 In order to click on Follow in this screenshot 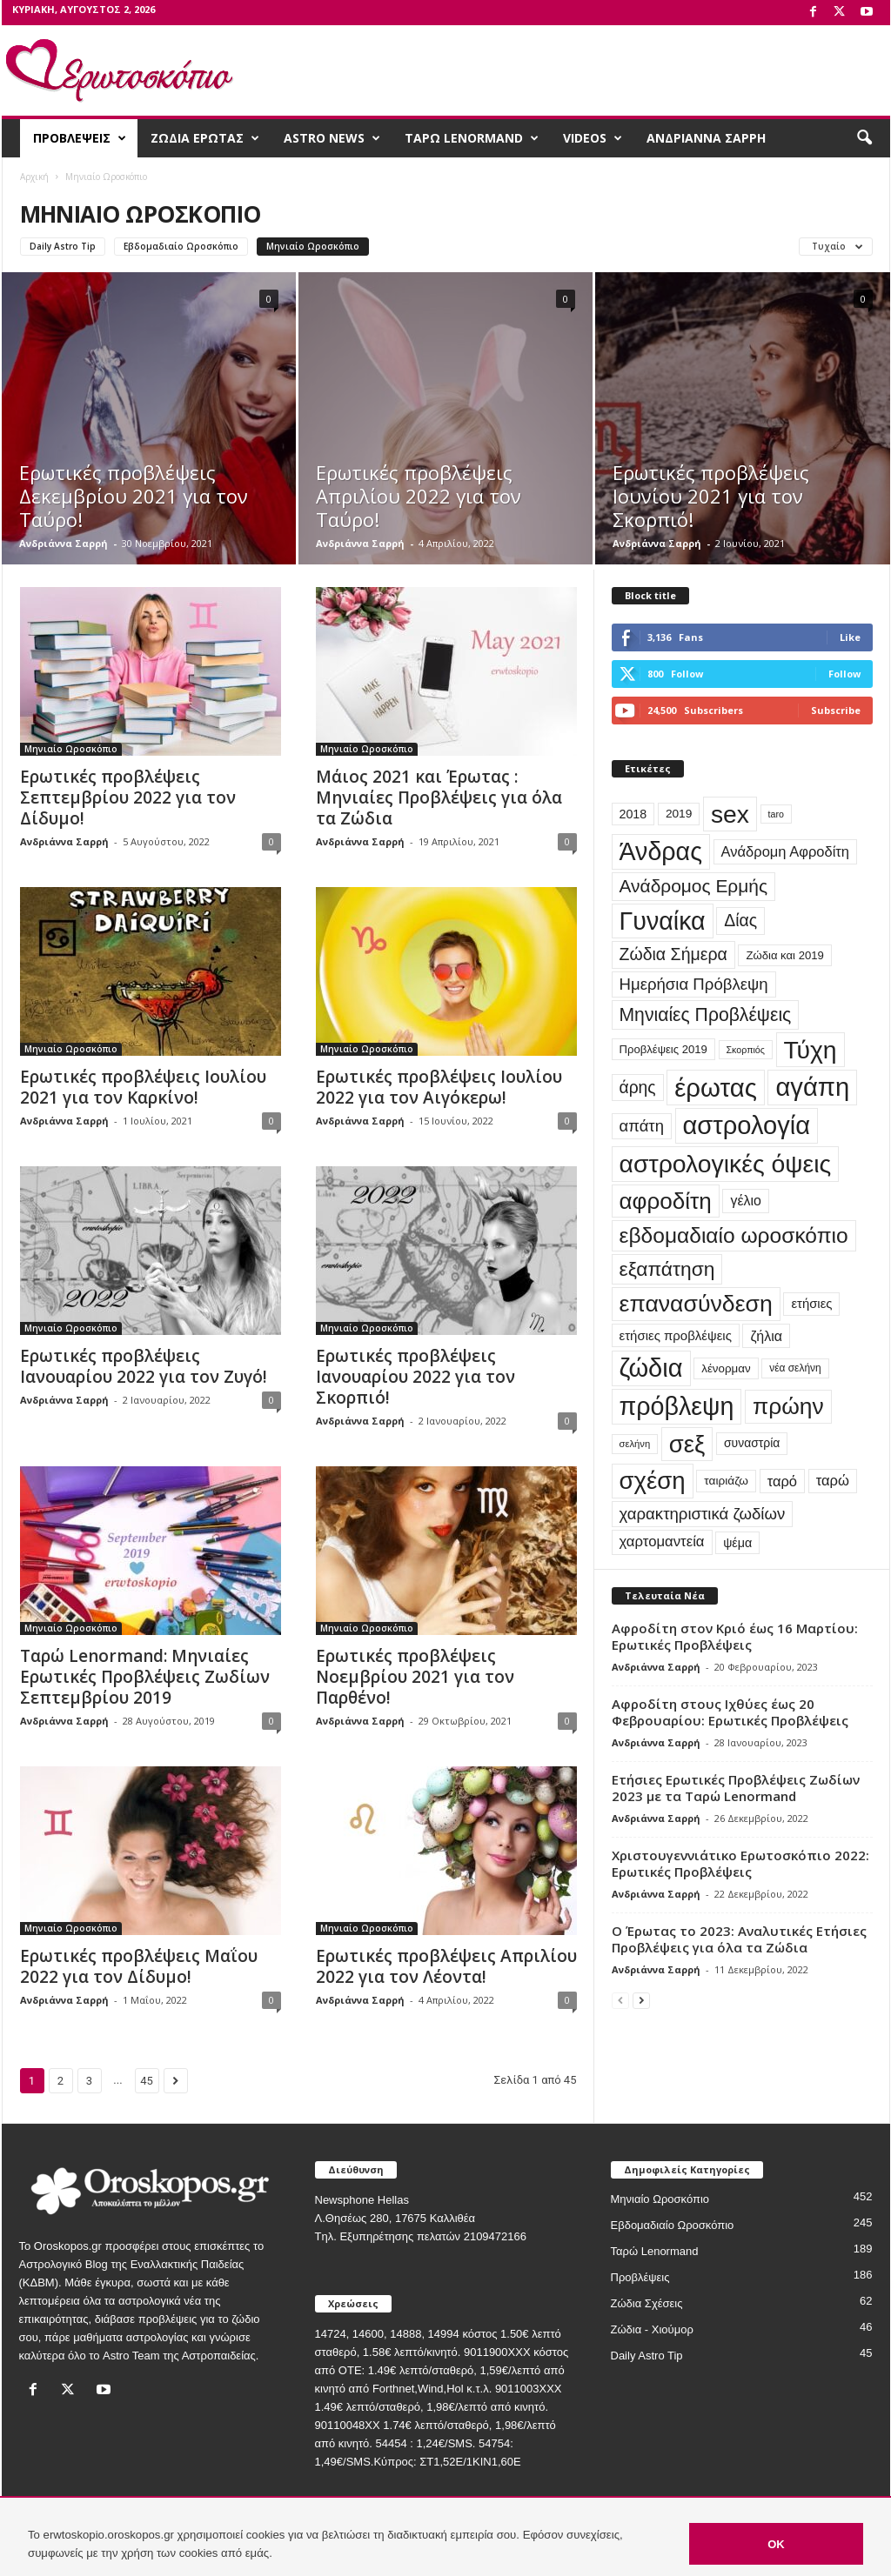, I will do `click(844, 673)`.